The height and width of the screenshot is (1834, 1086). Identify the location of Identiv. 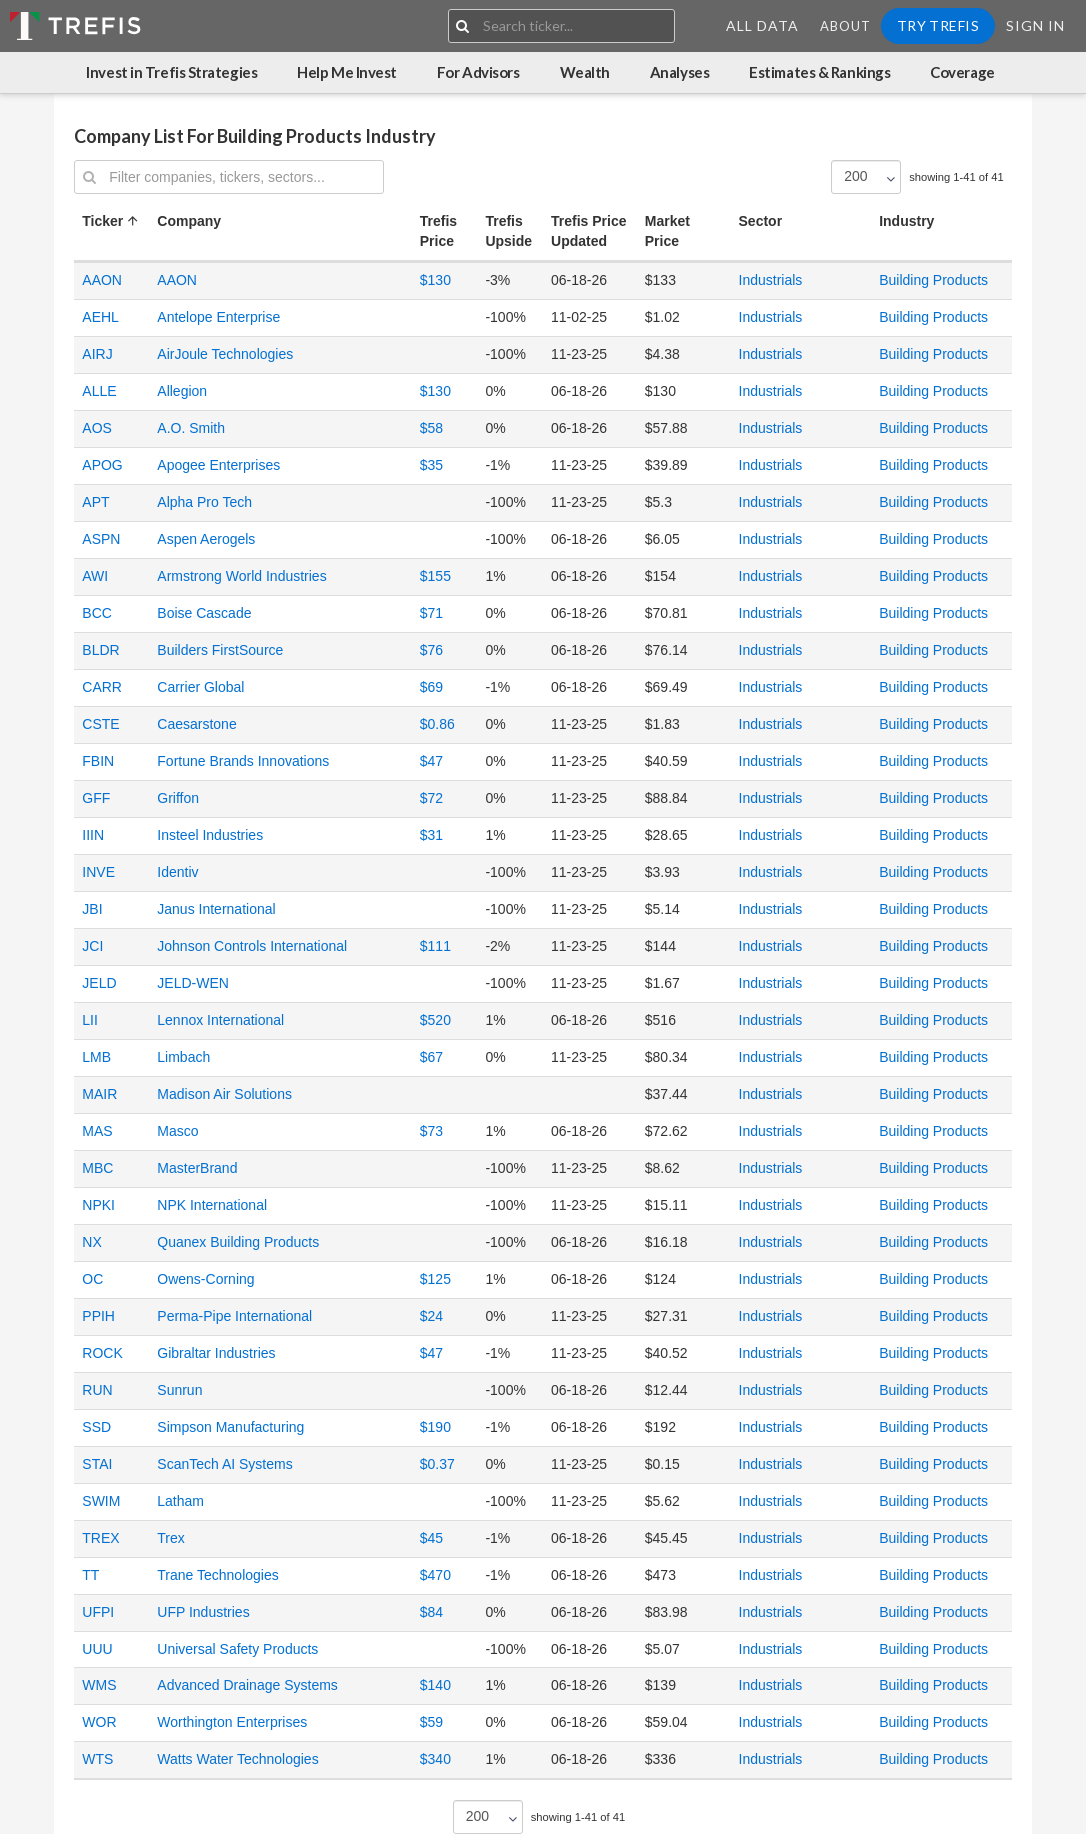
(177, 872).